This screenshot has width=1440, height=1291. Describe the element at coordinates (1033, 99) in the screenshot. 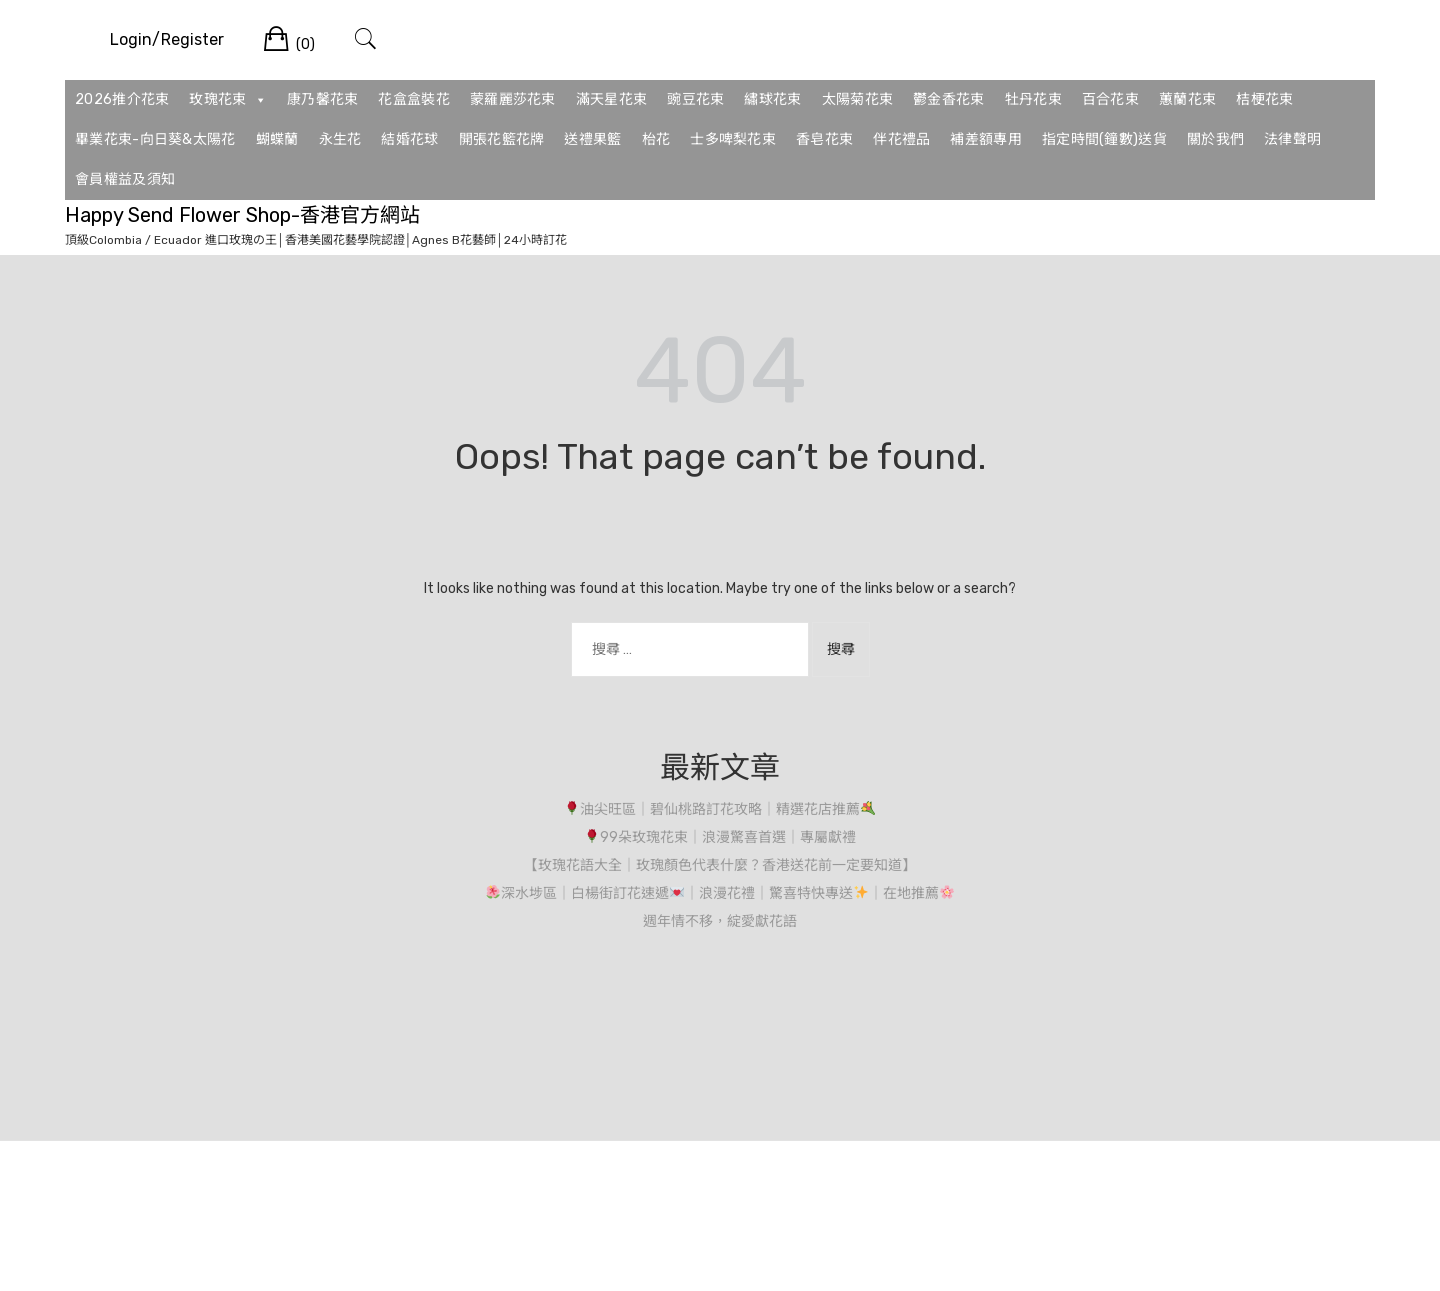

I see `牡丹花束` at that location.